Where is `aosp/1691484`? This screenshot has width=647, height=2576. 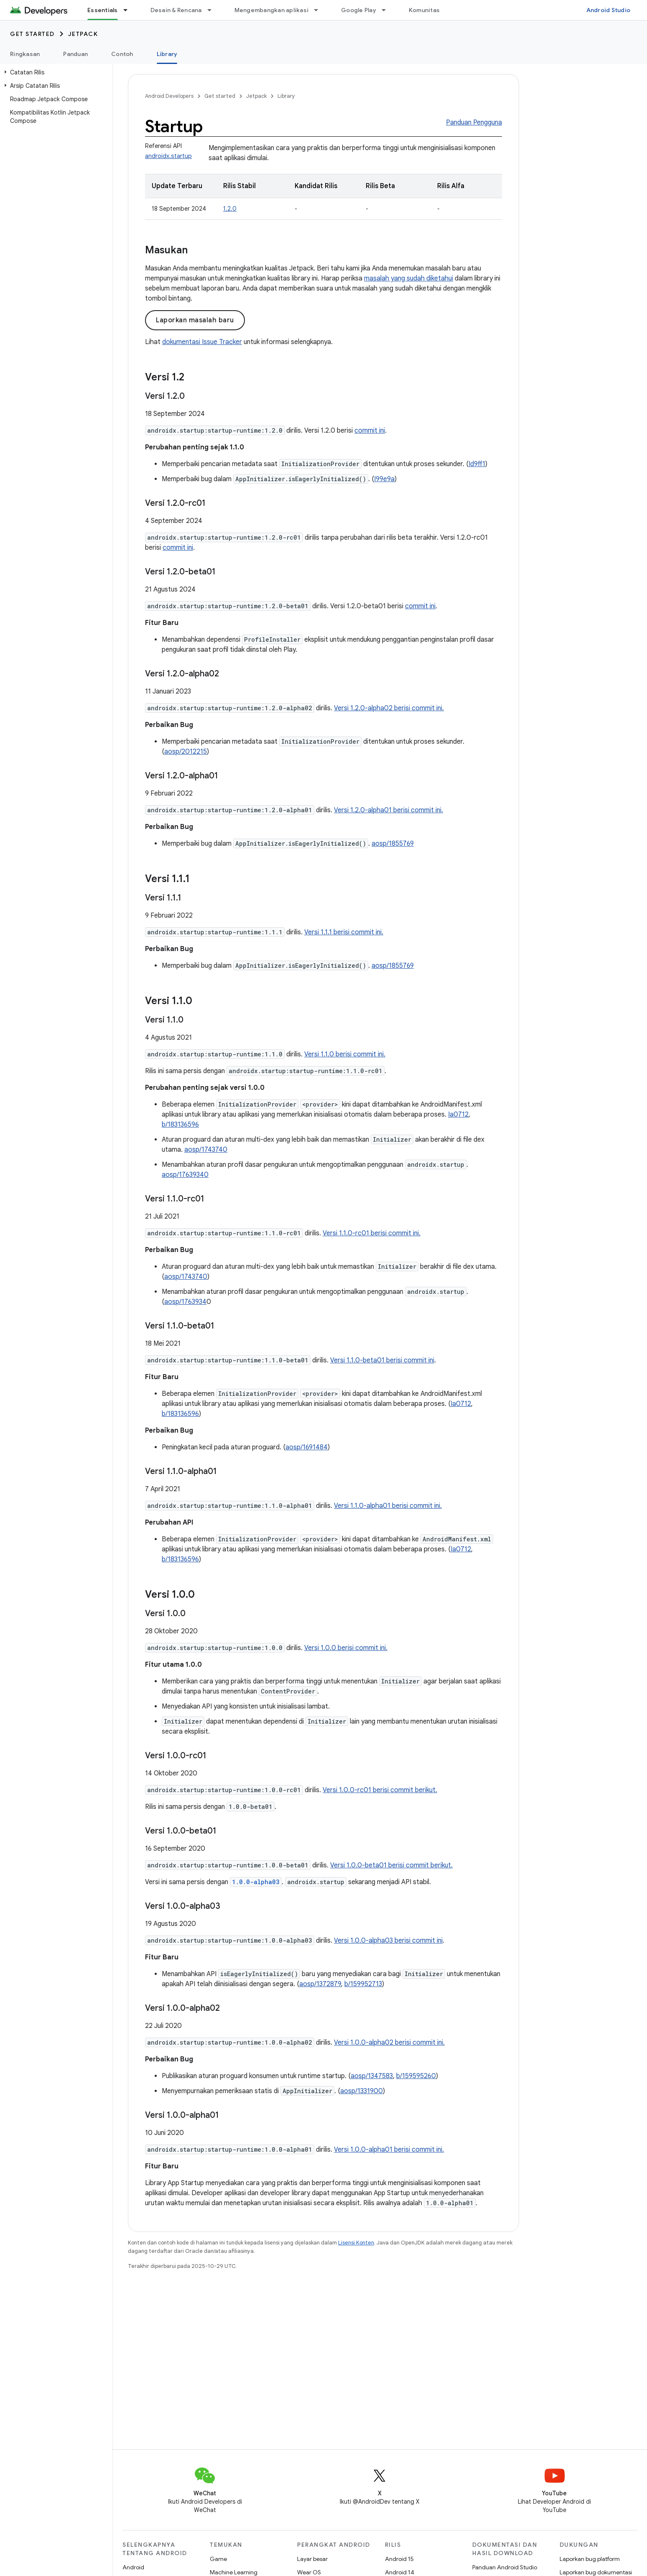 aosp/1691484 is located at coordinates (306, 1447).